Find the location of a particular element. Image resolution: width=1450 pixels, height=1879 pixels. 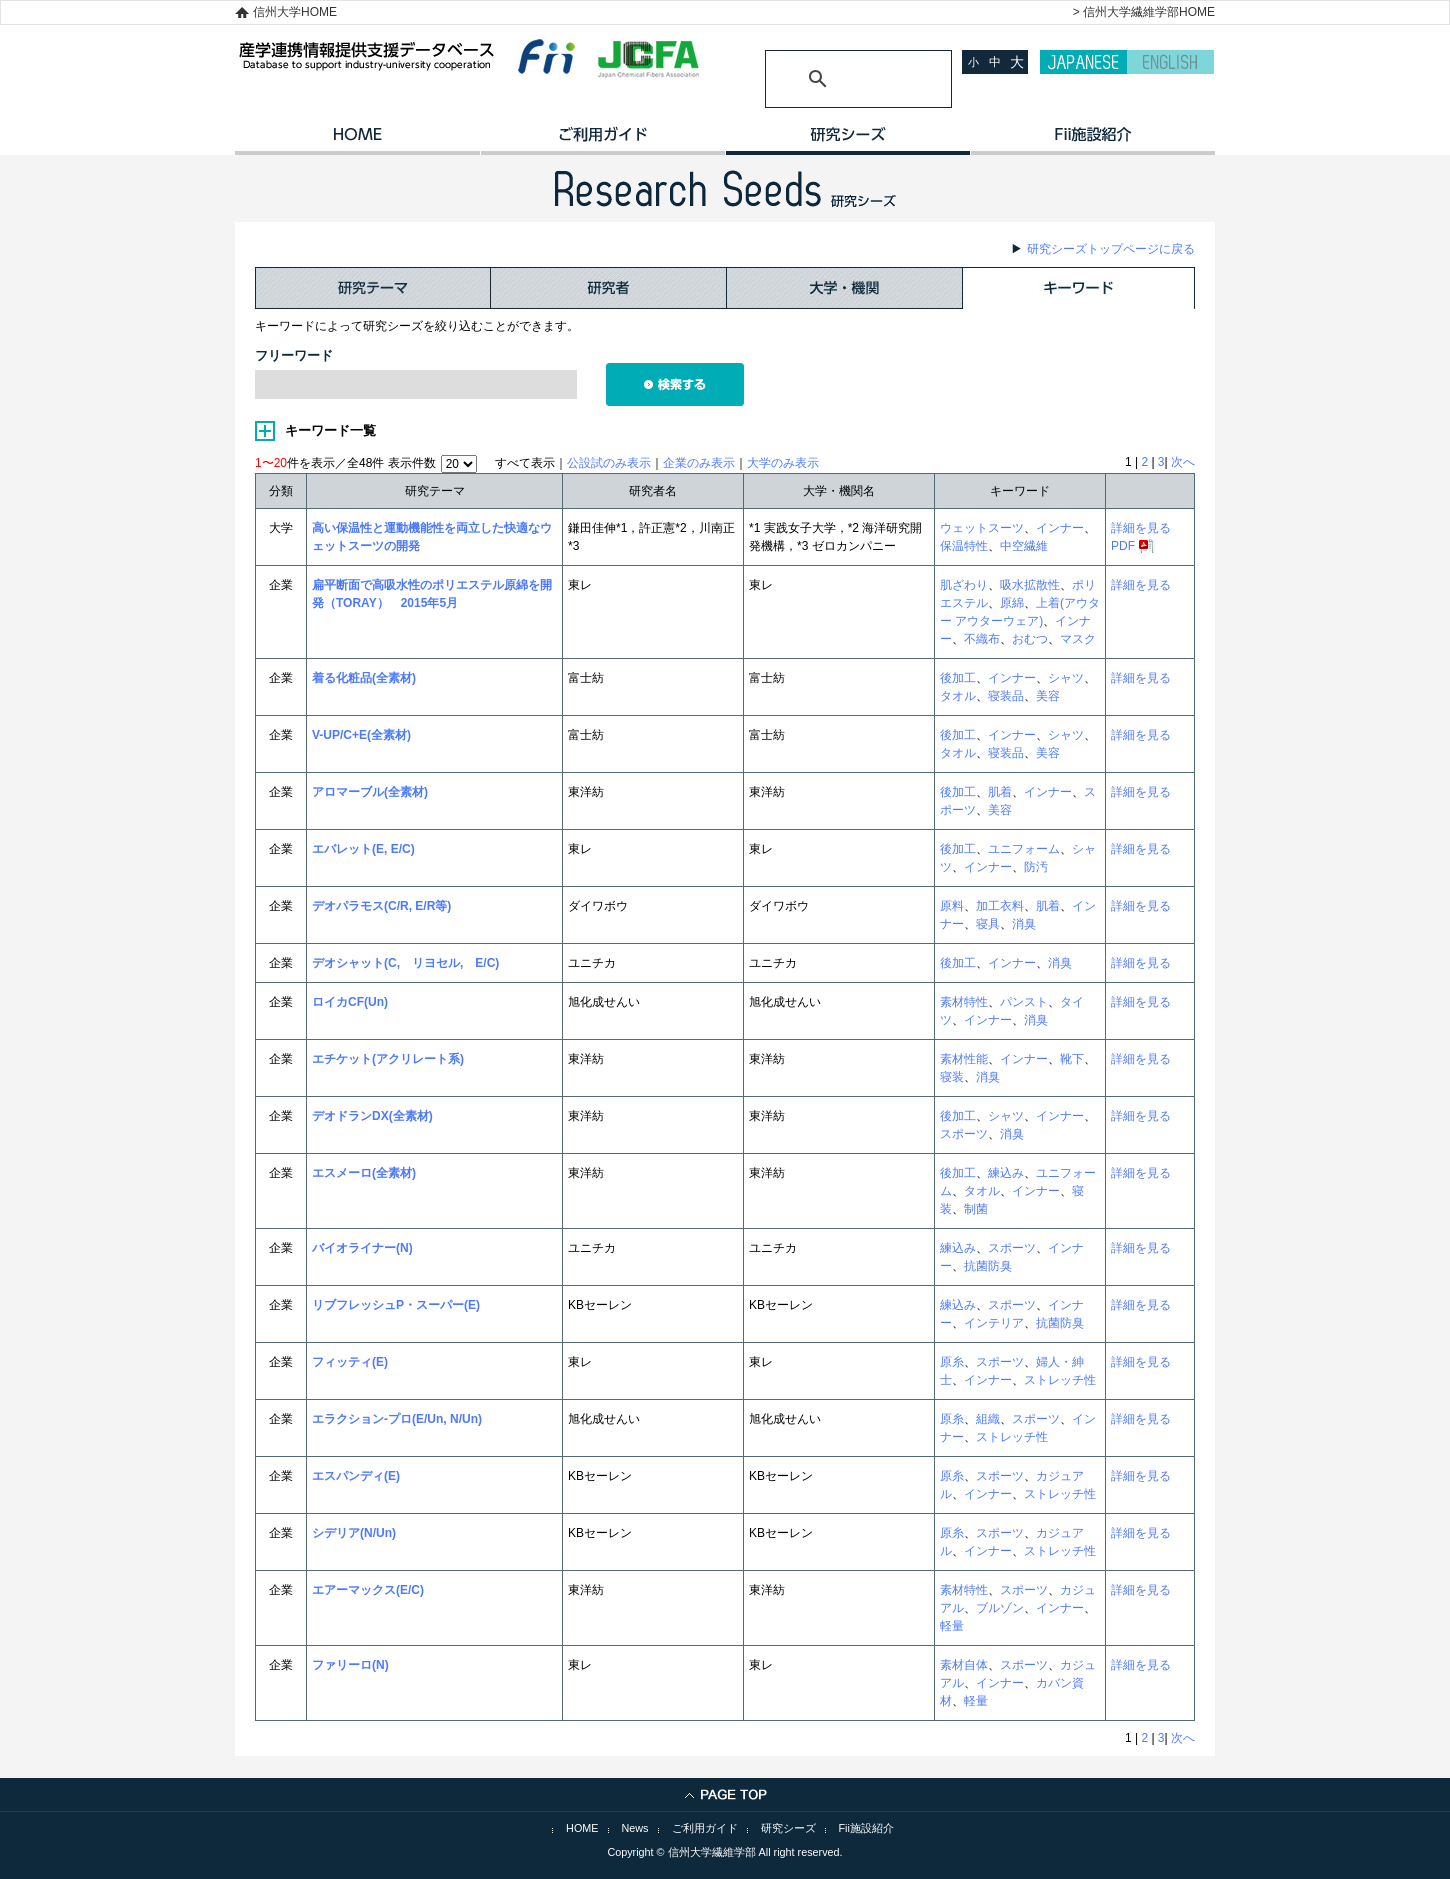

公設試のみ表示 is located at coordinates (609, 463).